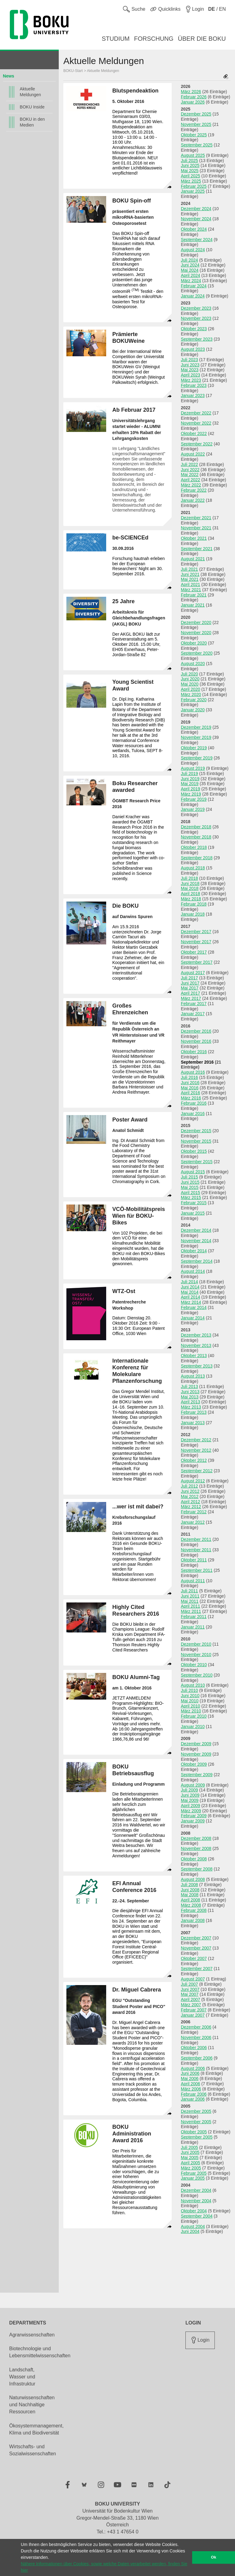  I want to click on Landschaft, Wasser und Infrastruktur, so click(22, 2376).